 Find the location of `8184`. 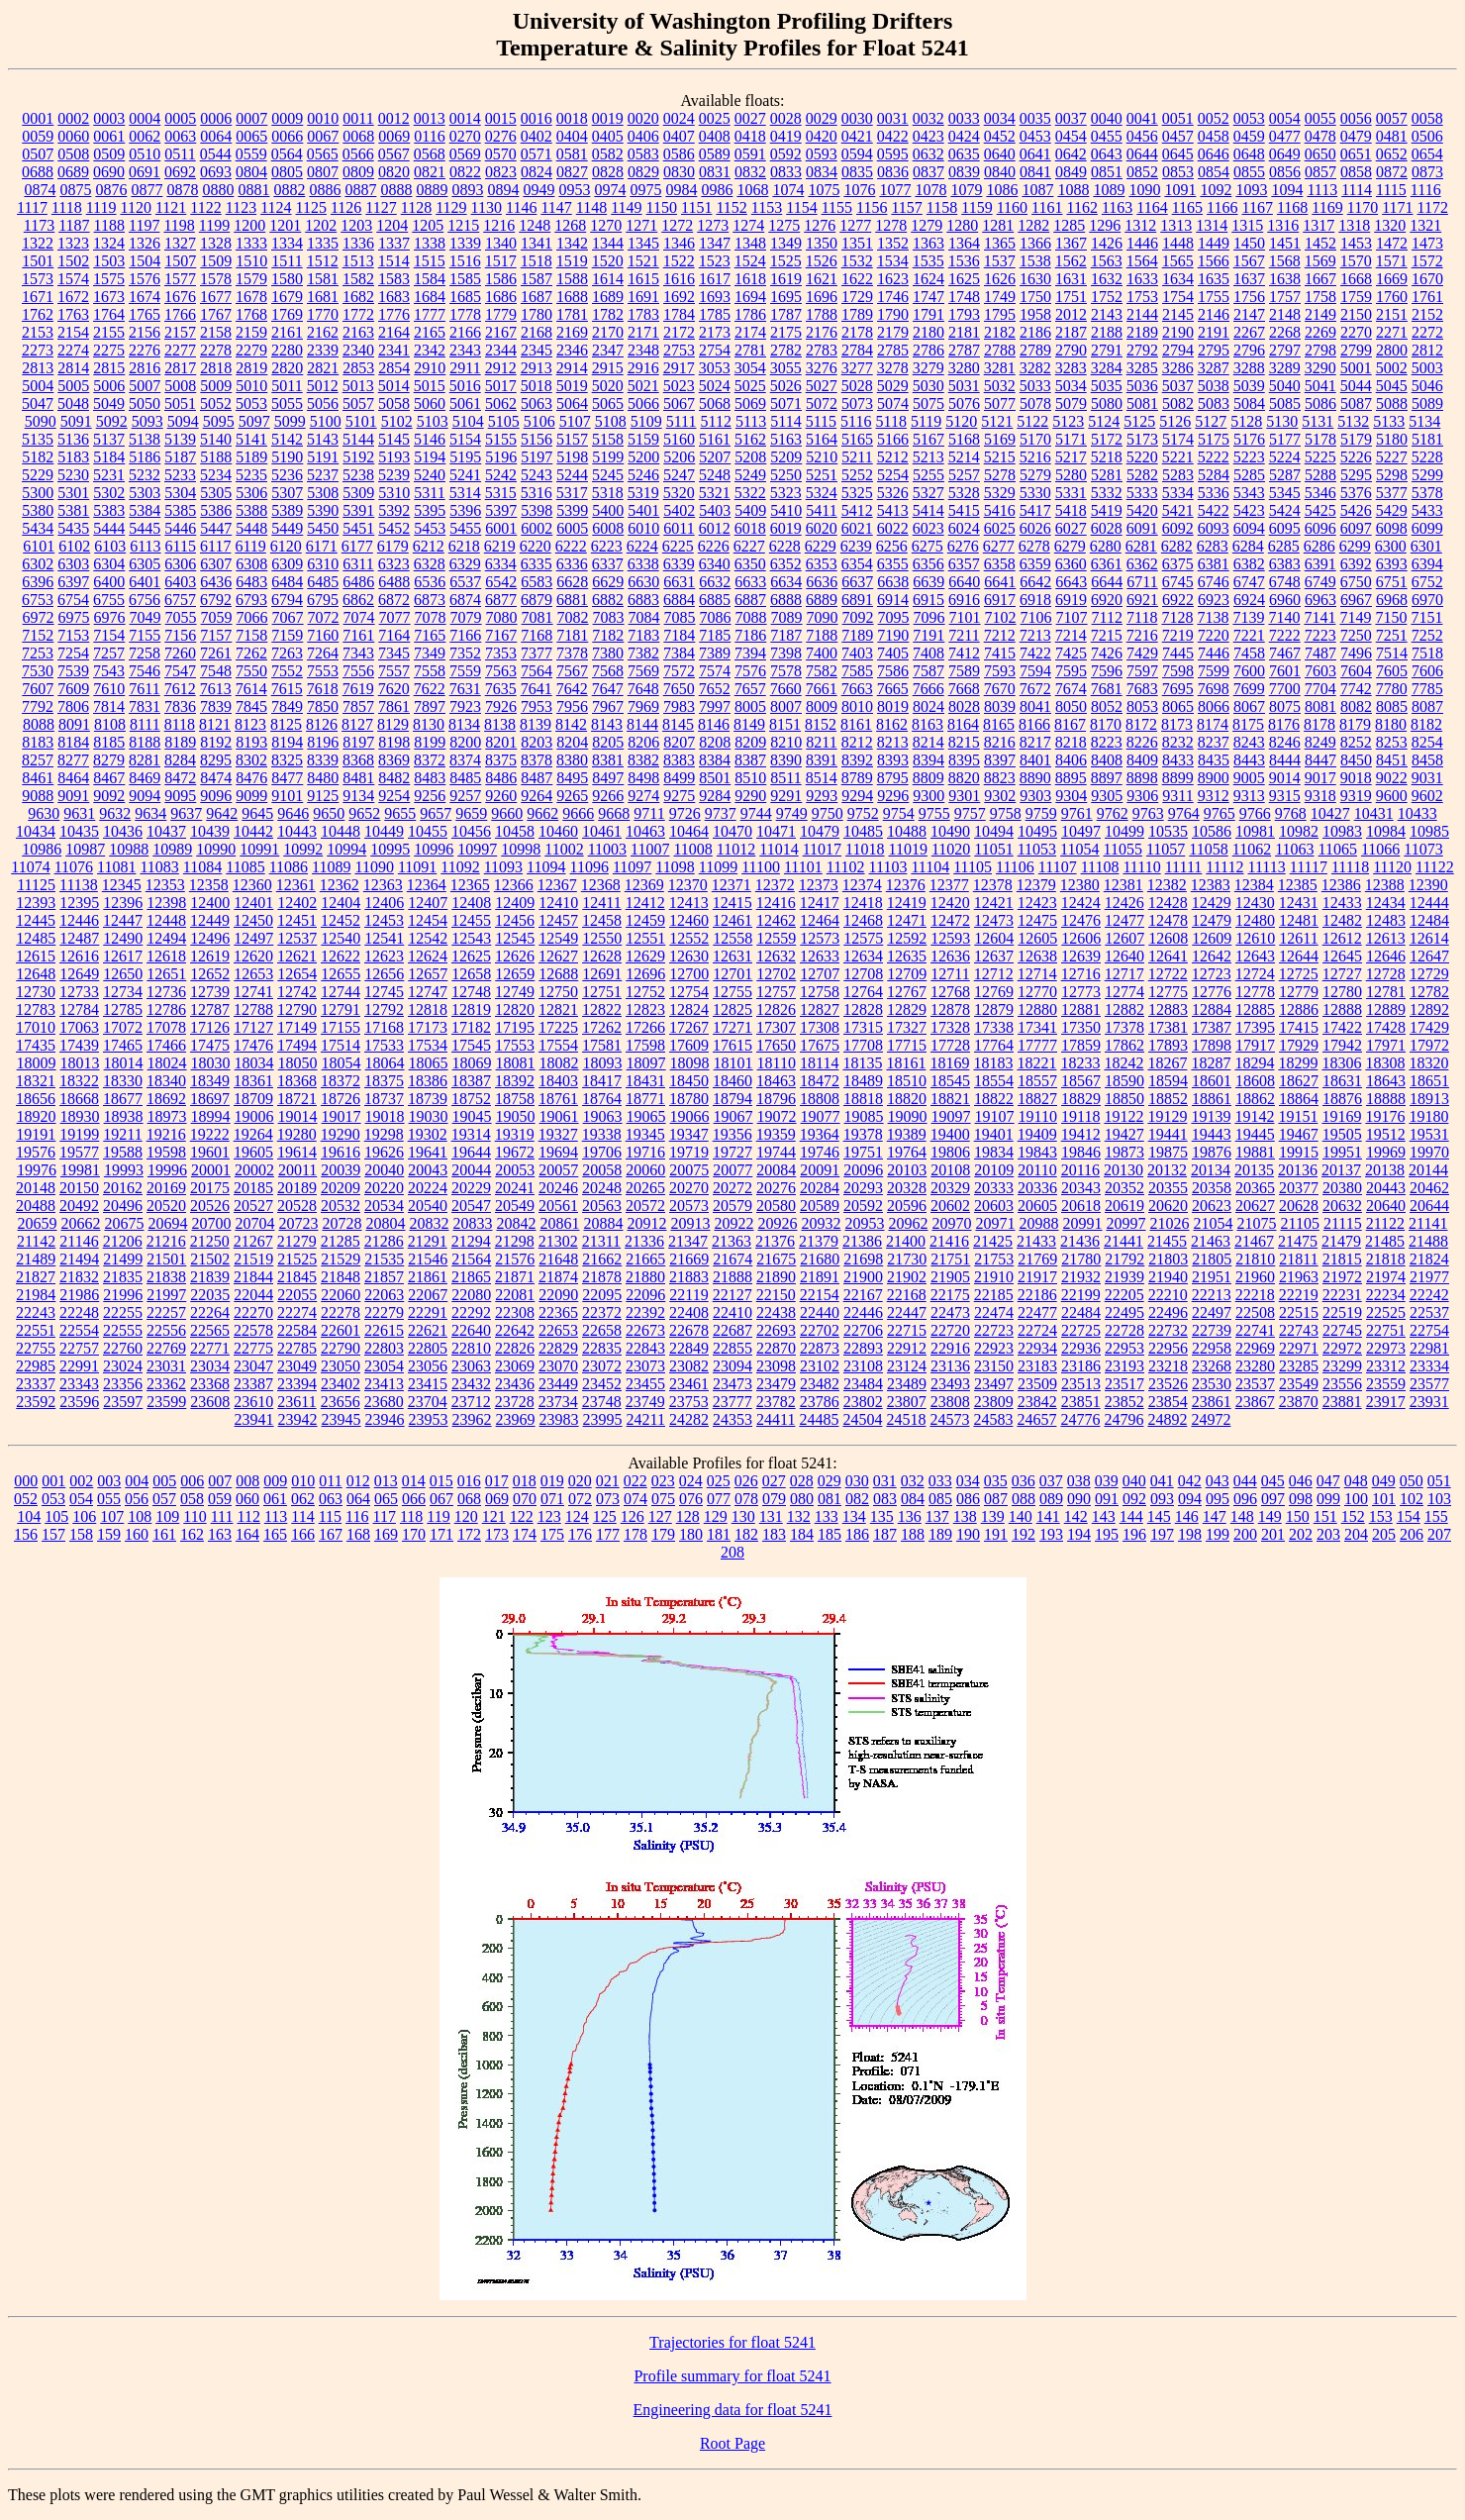

8184 is located at coordinates (73, 742).